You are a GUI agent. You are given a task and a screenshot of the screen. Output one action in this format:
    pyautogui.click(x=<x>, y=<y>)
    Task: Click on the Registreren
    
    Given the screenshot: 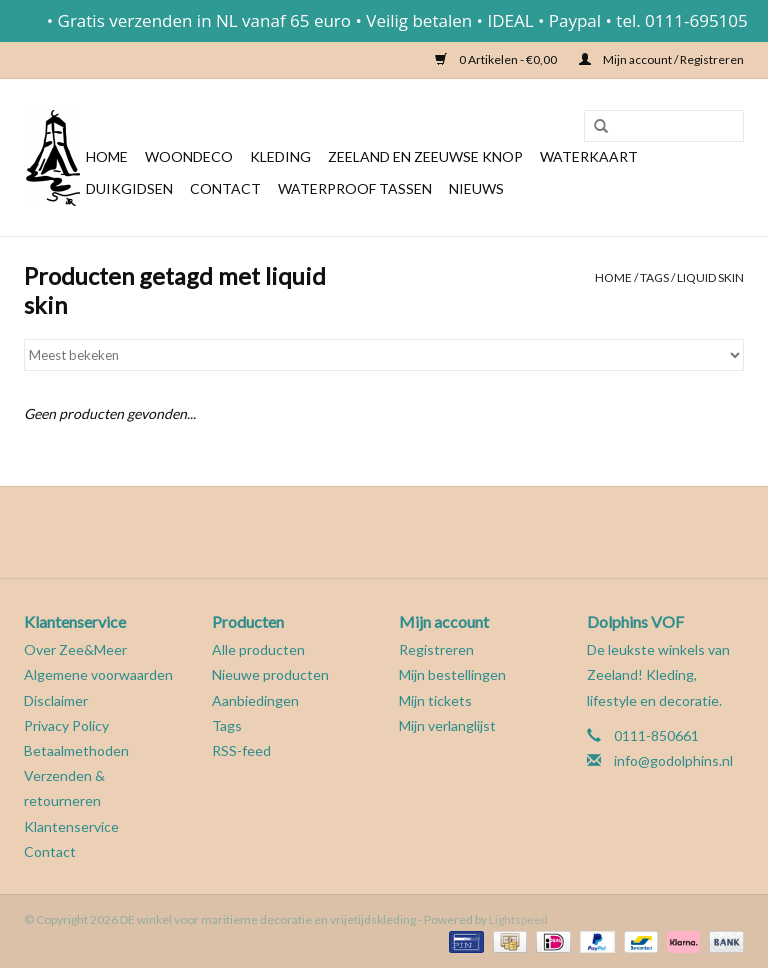 What is the action you would take?
    pyautogui.click(x=436, y=649)
    